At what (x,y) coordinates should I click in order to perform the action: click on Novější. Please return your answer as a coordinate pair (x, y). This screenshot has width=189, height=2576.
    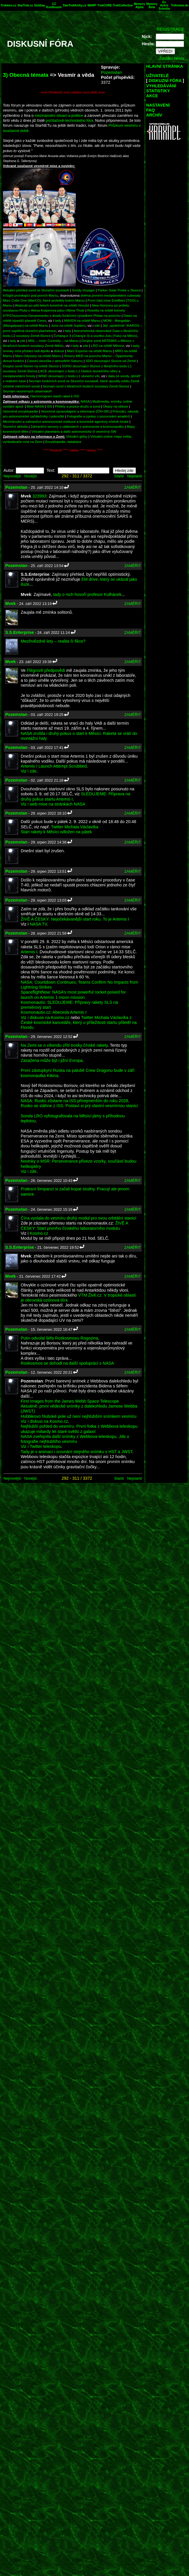
    Looking at the image, I should click on (30, 476).